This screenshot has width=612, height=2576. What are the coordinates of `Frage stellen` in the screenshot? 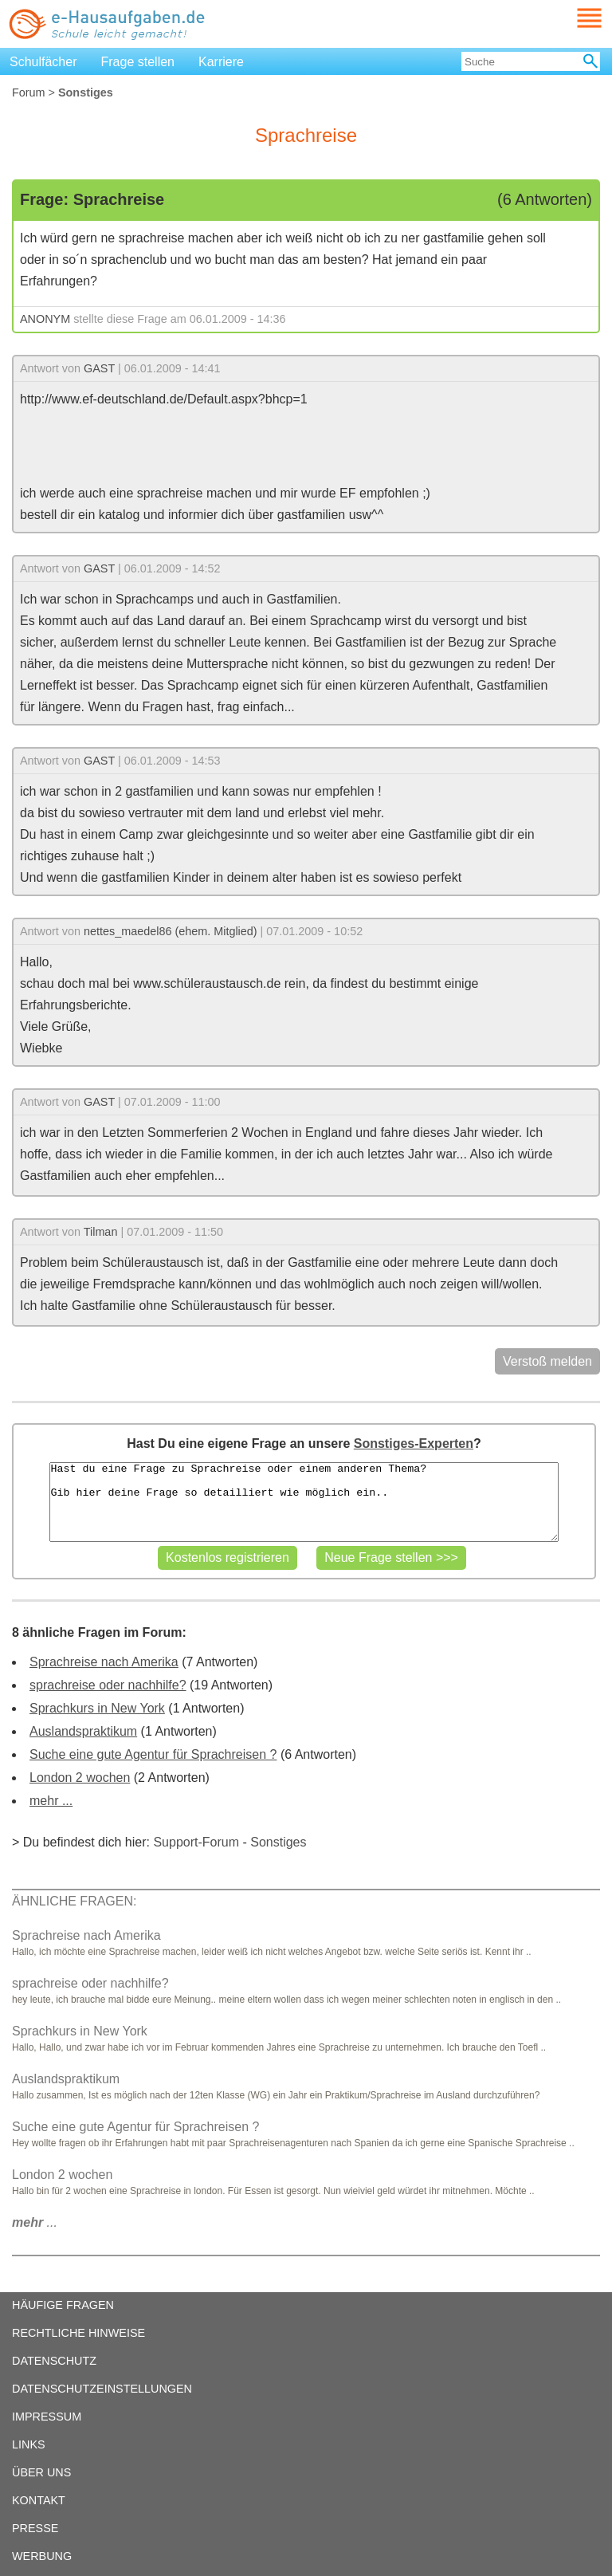 It's located at (138, 62).